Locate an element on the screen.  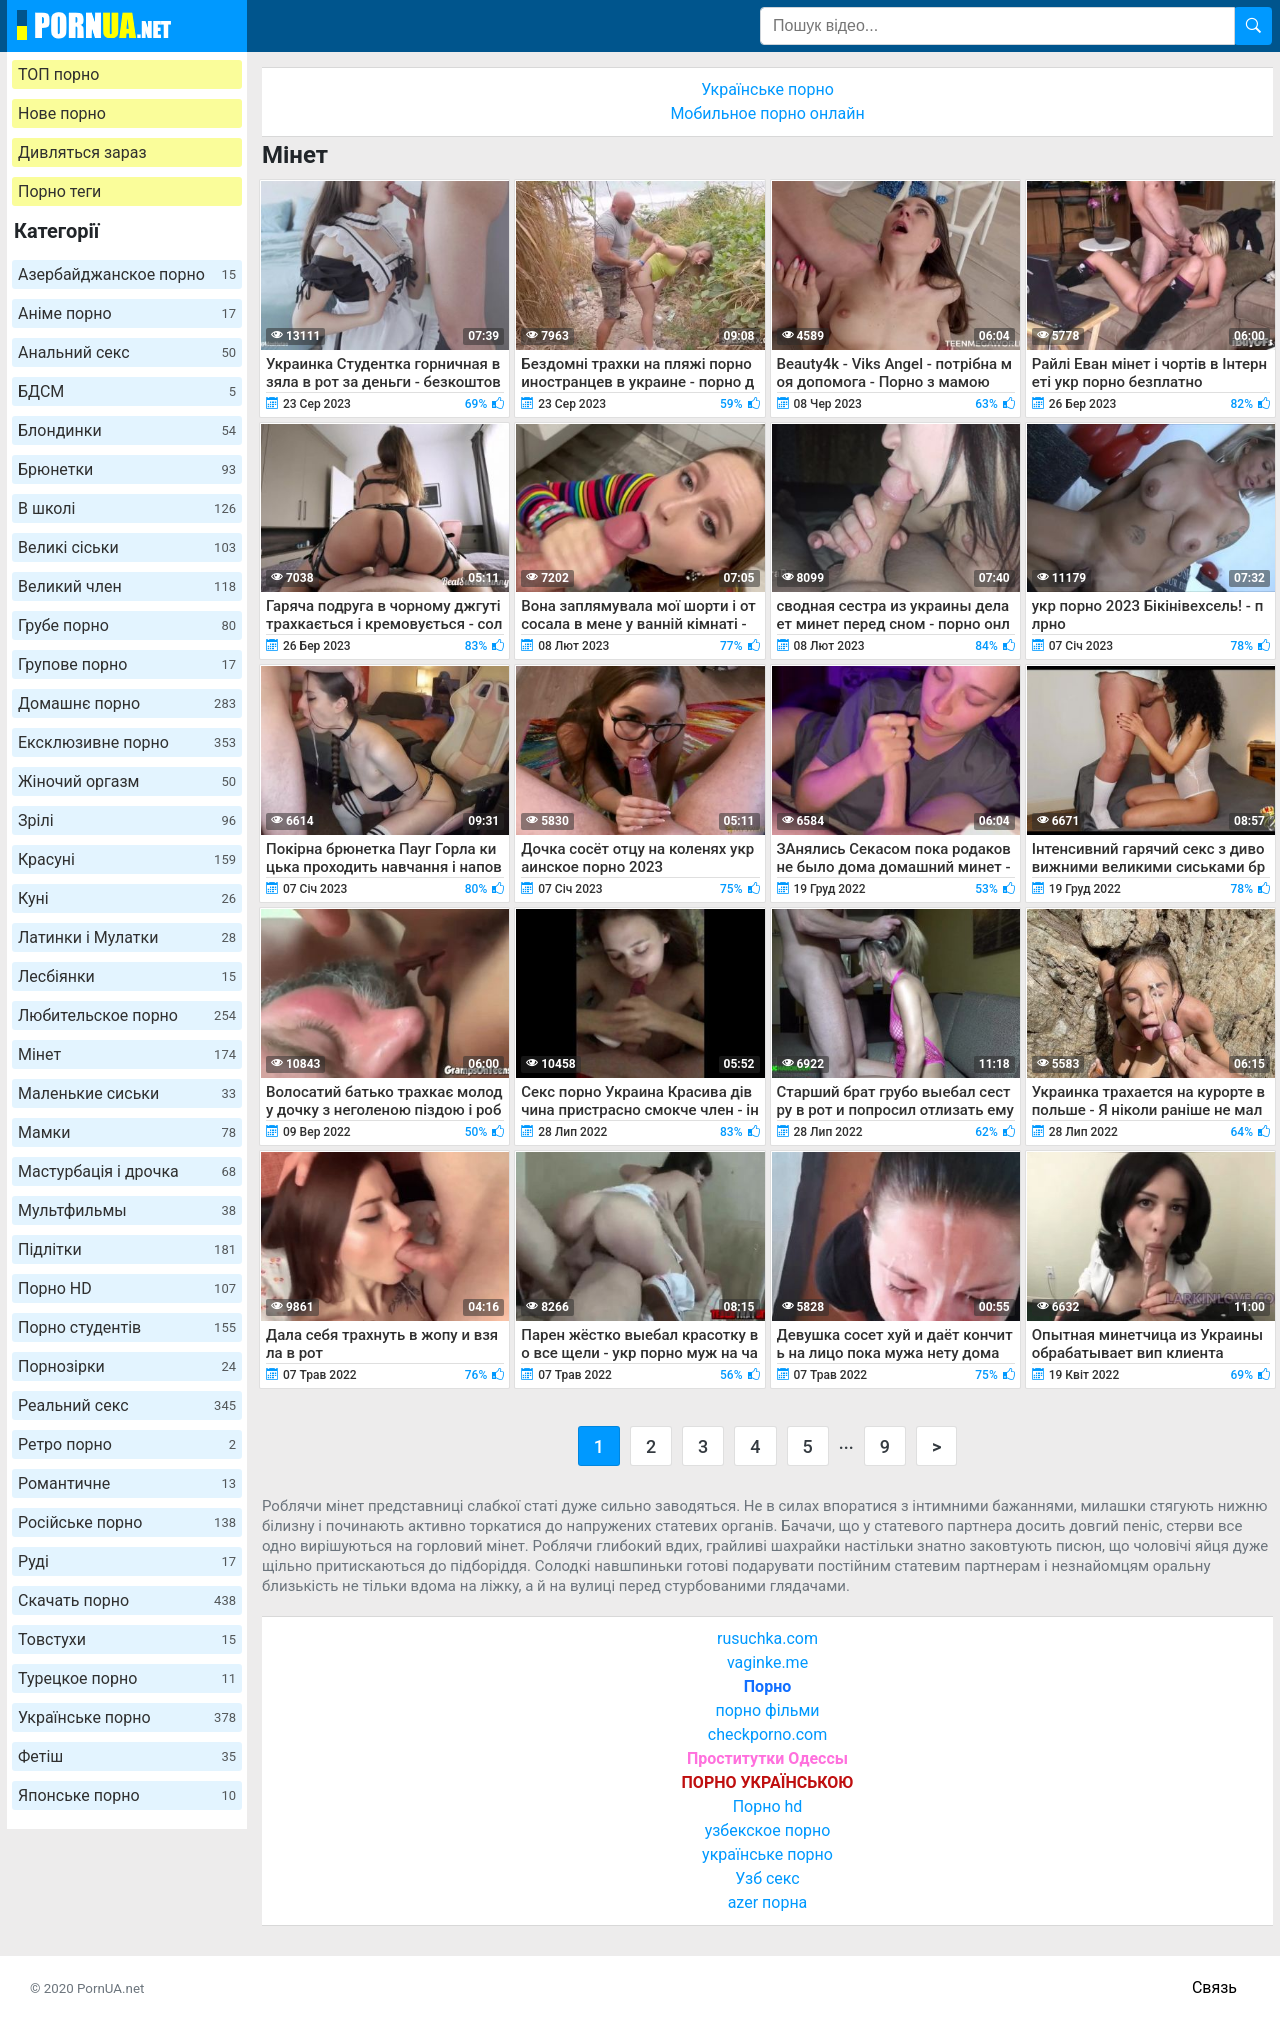
Дивляться зараз is located at coordinates (82, 152).